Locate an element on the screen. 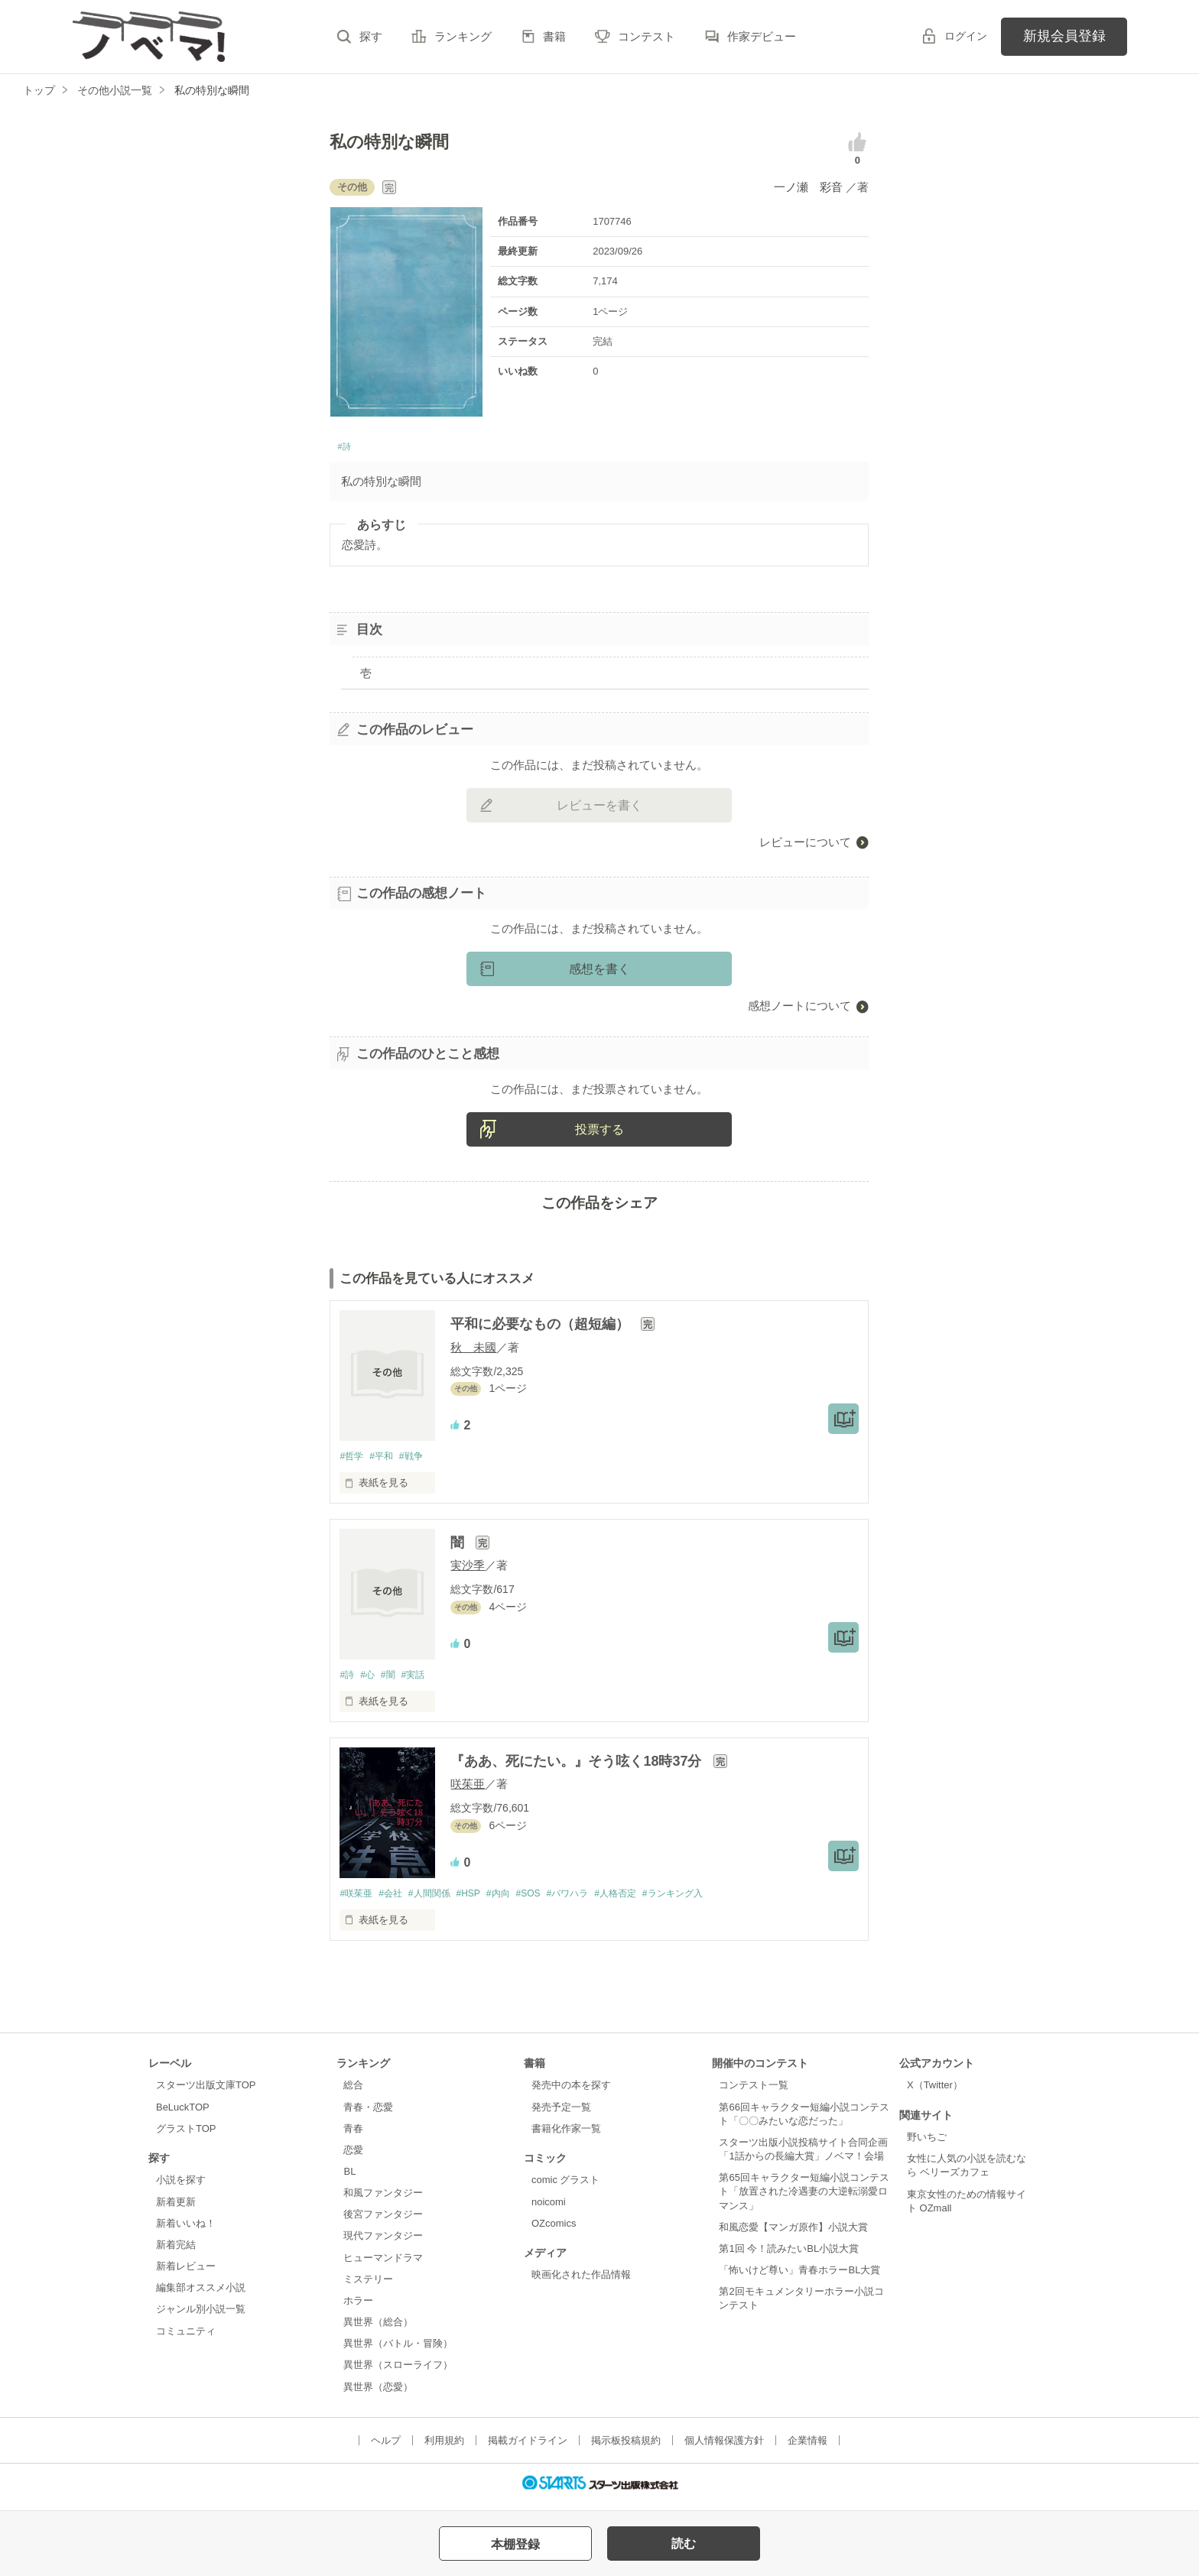 Image resolution: width=1199 pixels, height=2576 pixels. X（Twitter） is located at coordinates (935, 2092).